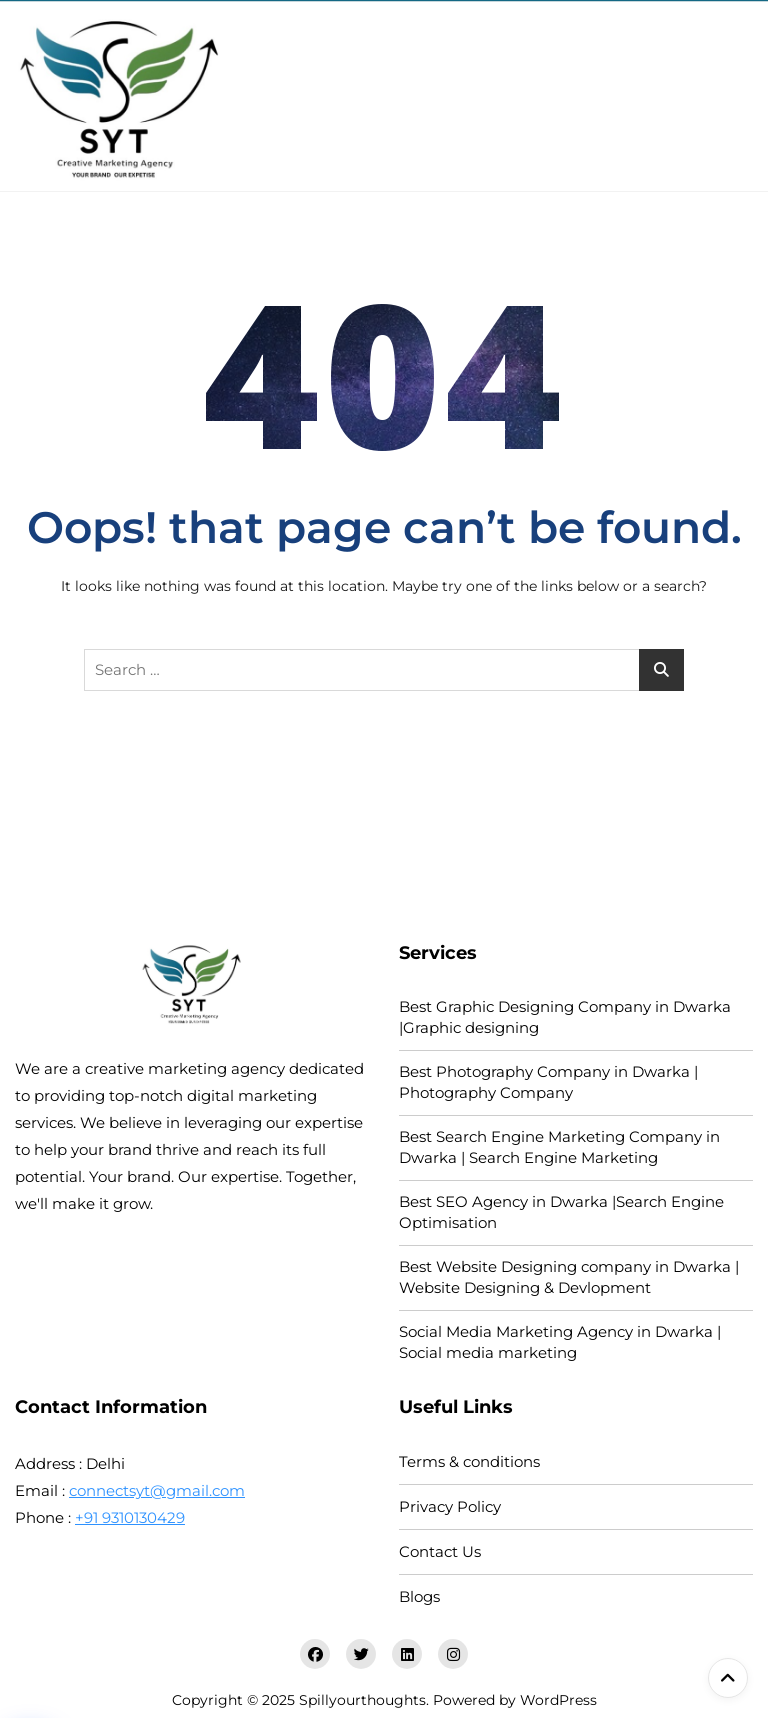  What do you see at coordinates (157, 1490) in the screenshot?
I see `connectsyt@gmail.com` at bounding box center [157, 1490].